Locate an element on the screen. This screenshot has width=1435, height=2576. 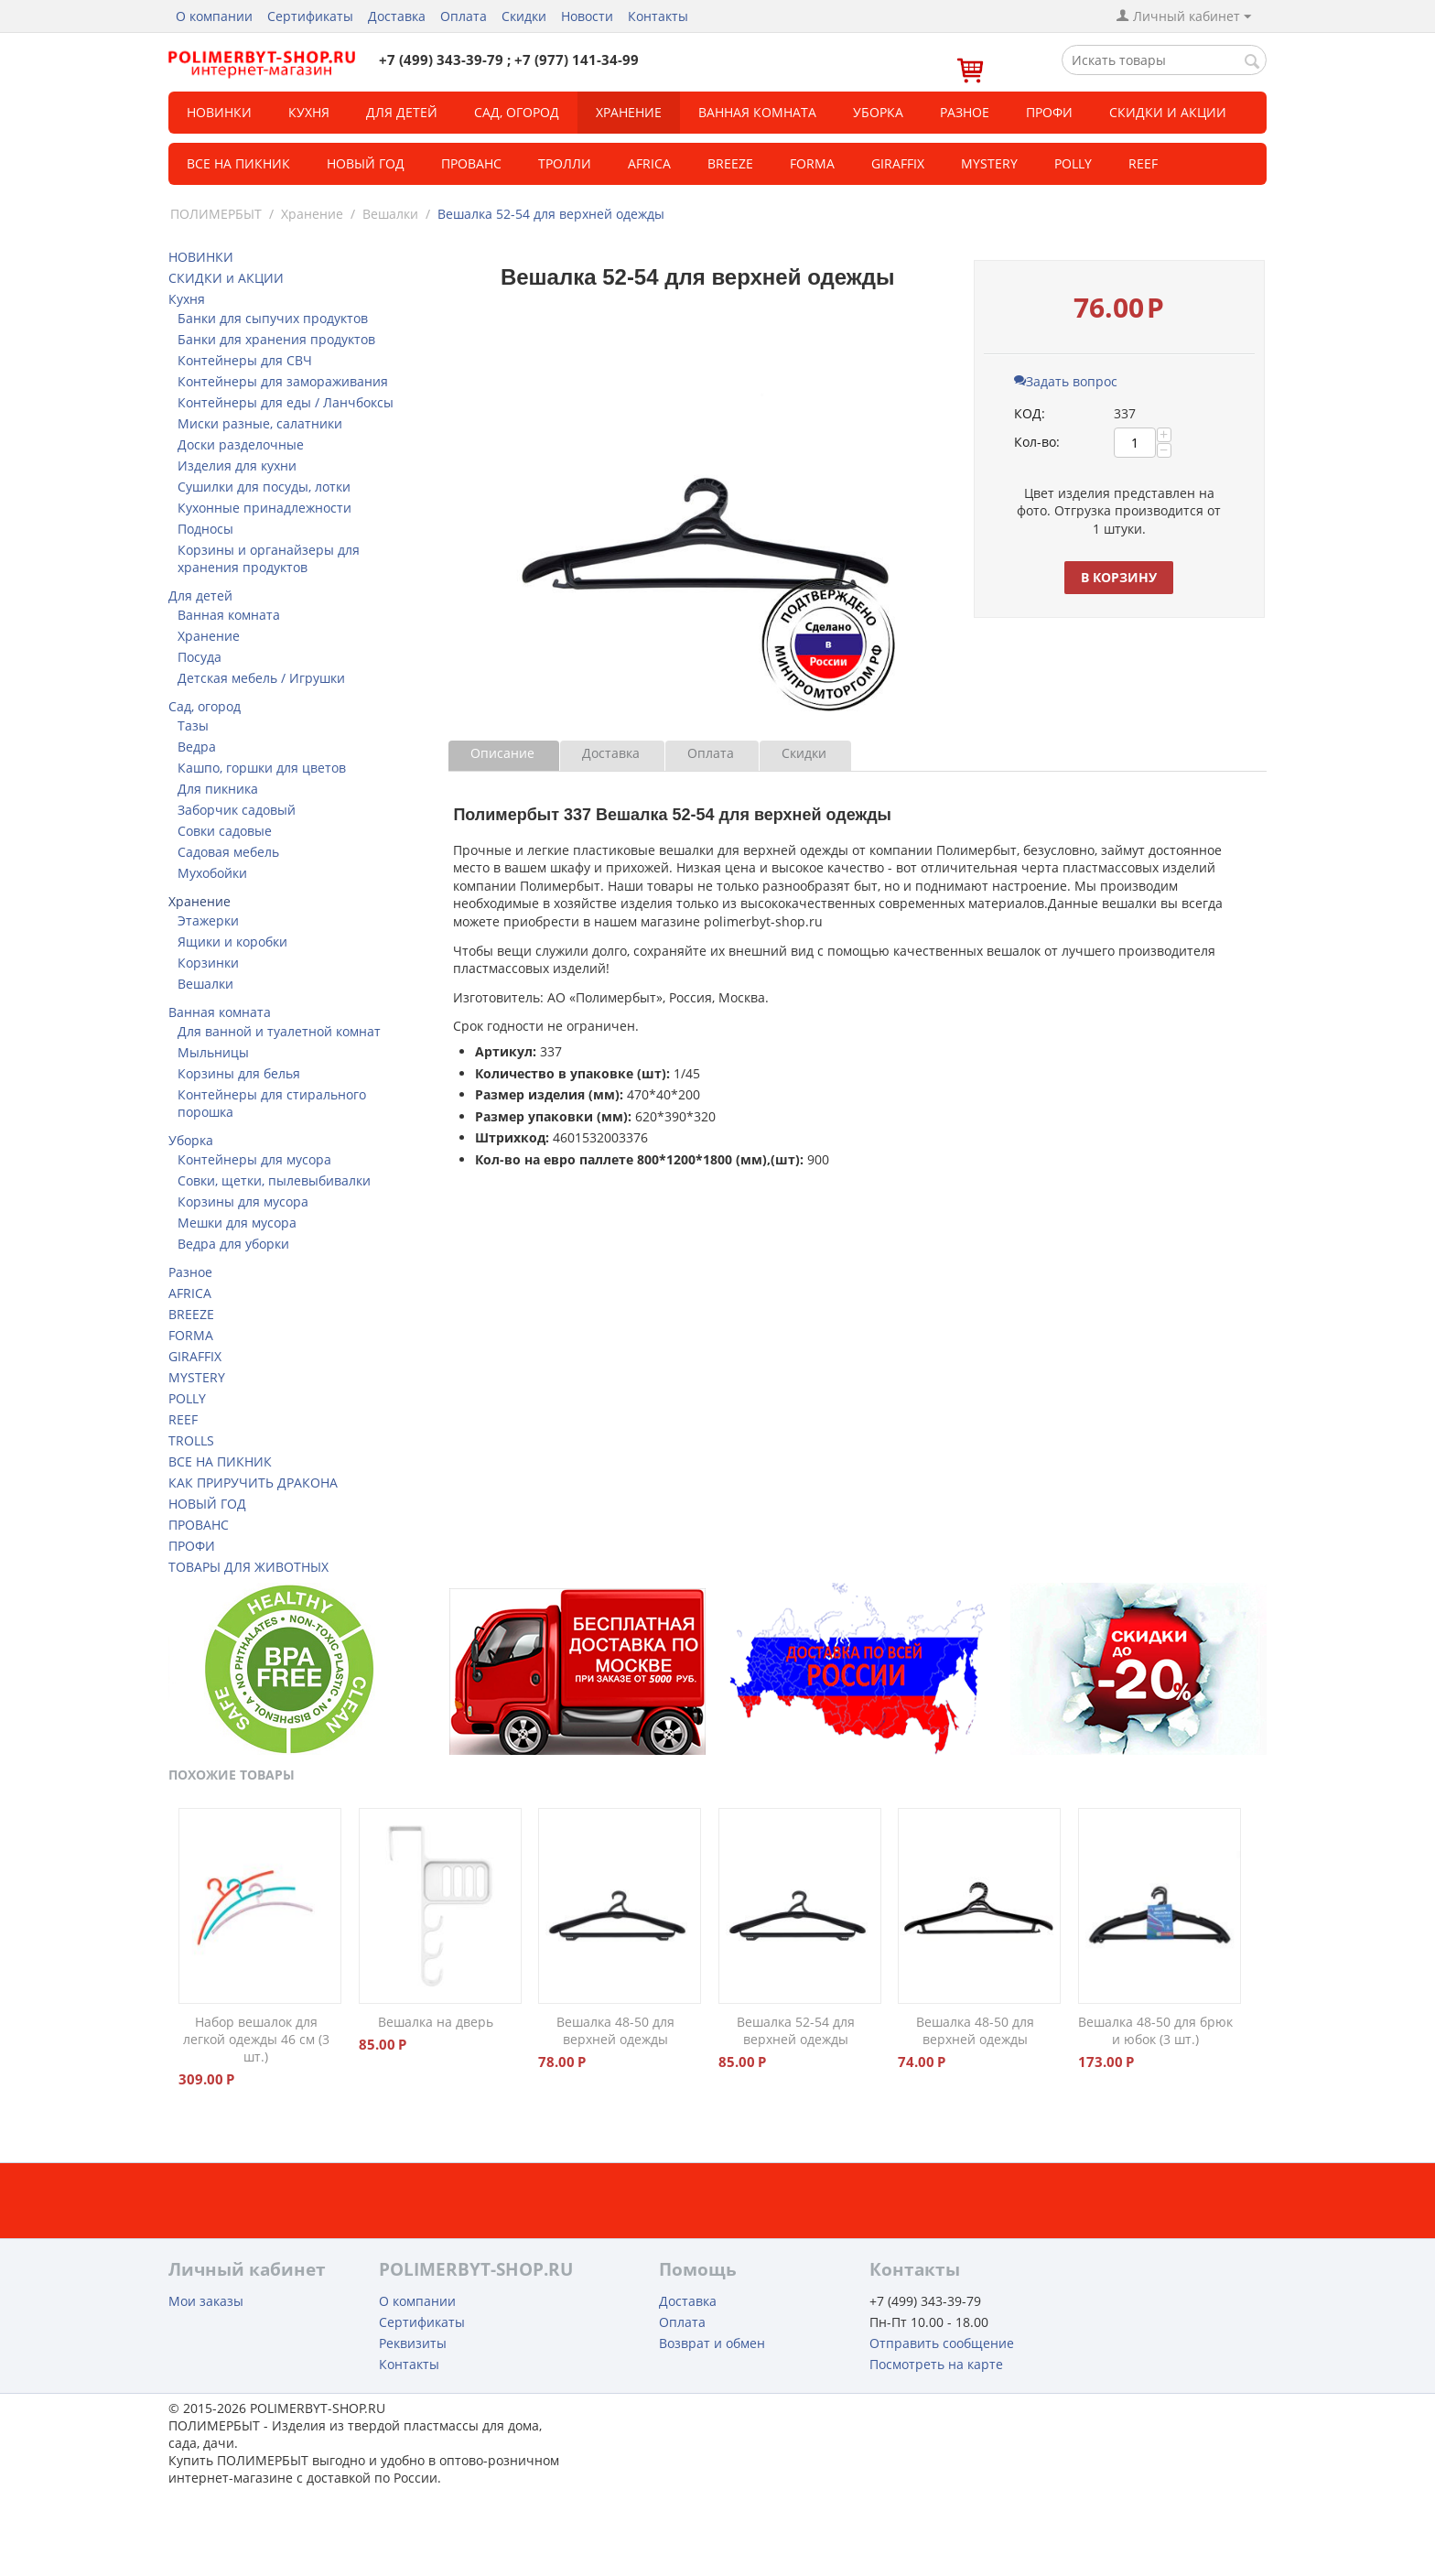
Для детей is located at coordinates (401, 112).